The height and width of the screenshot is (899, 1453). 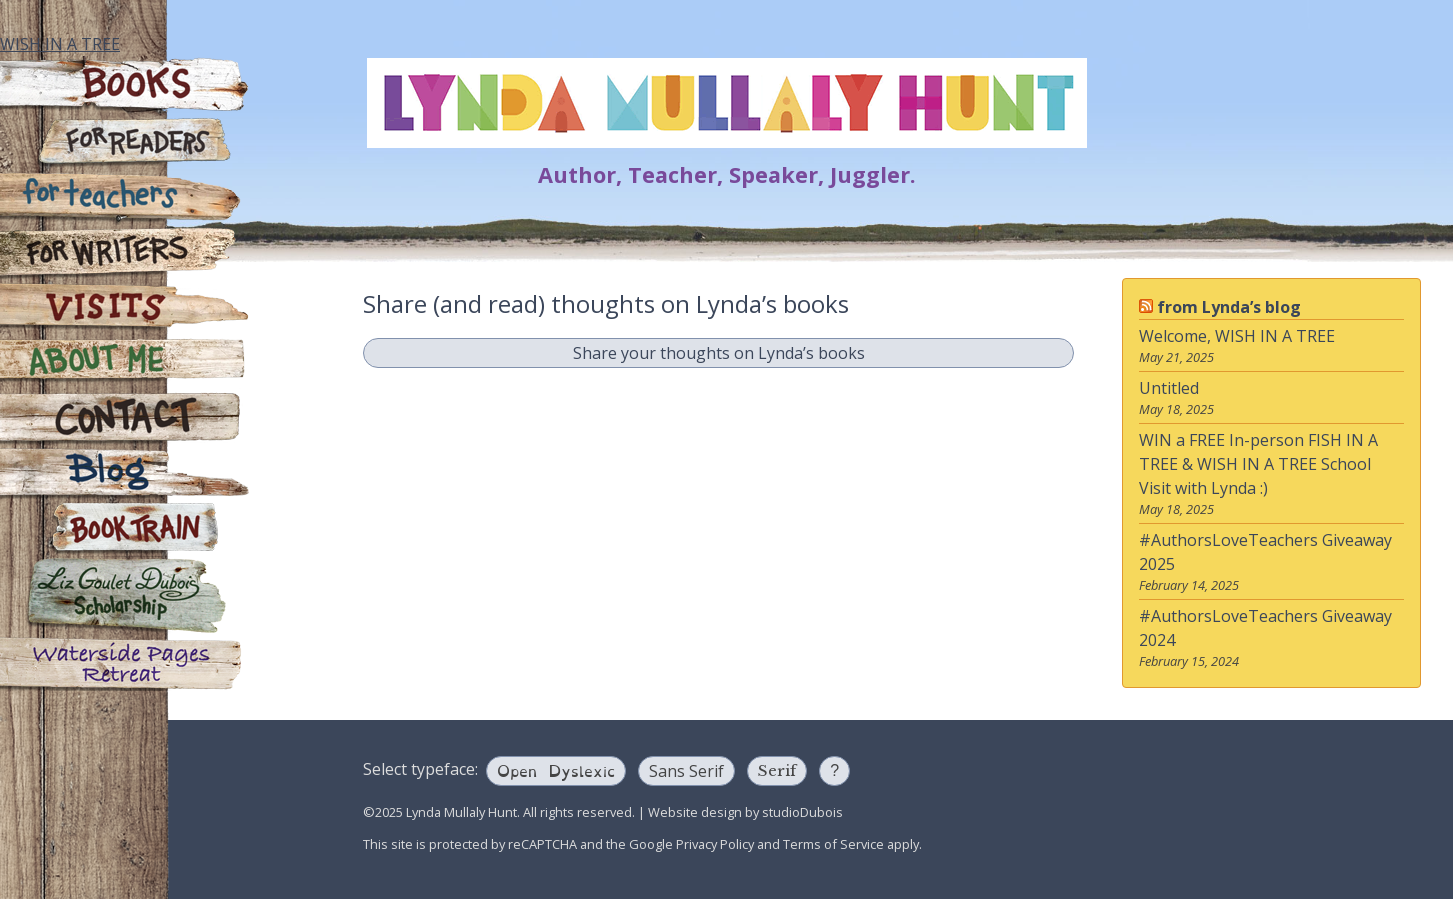 What do you see at coordinates (125, 253) in the screenshot?
I see `For Writers` at bounding box center [125, 253].